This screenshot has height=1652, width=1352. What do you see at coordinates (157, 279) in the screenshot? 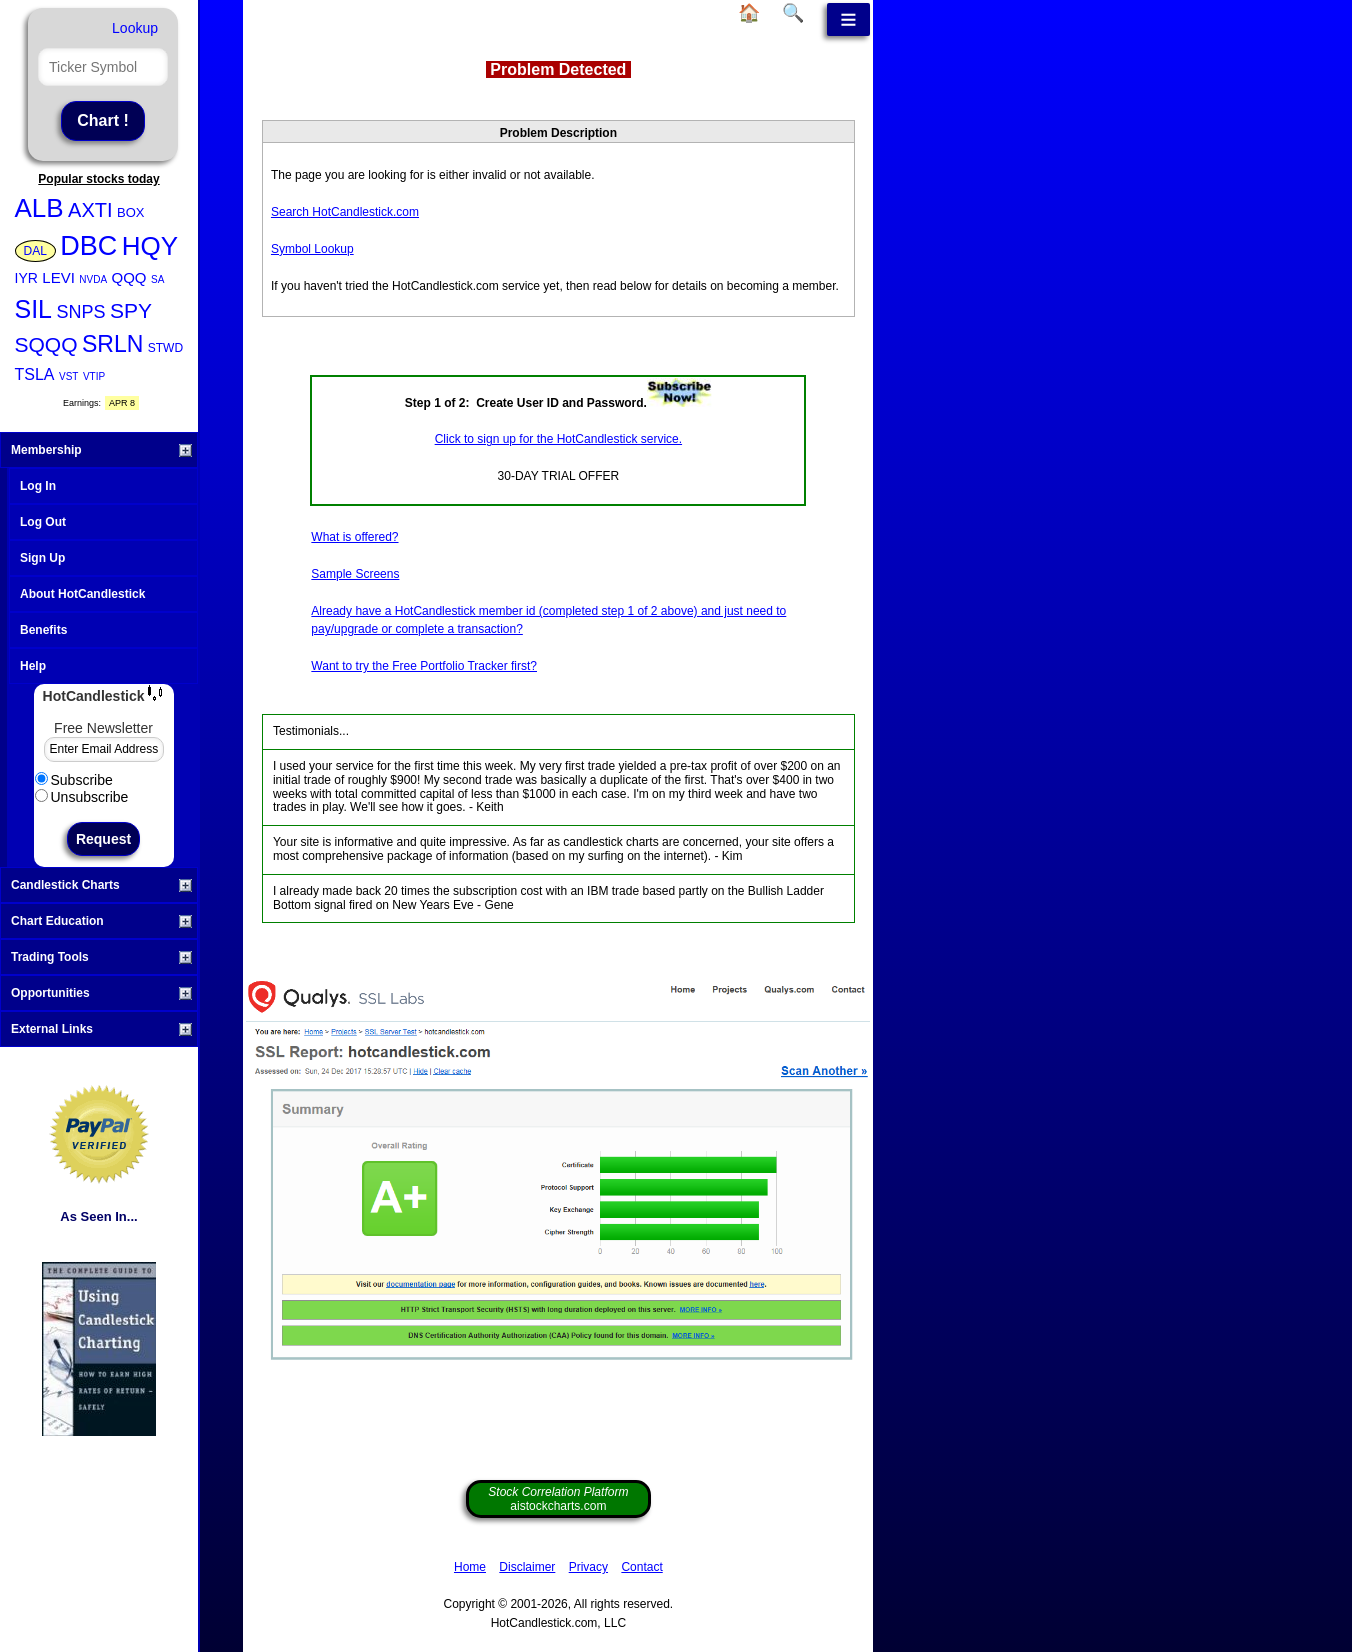
I see `SA` at bounding box center [157, 279].